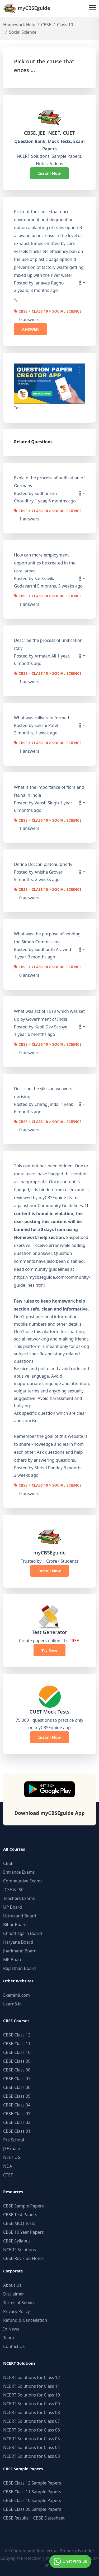 The width and height of the screenshot is (99, 2576). Describe the element at coordinates (23, 2258) in the screenshot. I see `CBSE Revision Notes` at that location.